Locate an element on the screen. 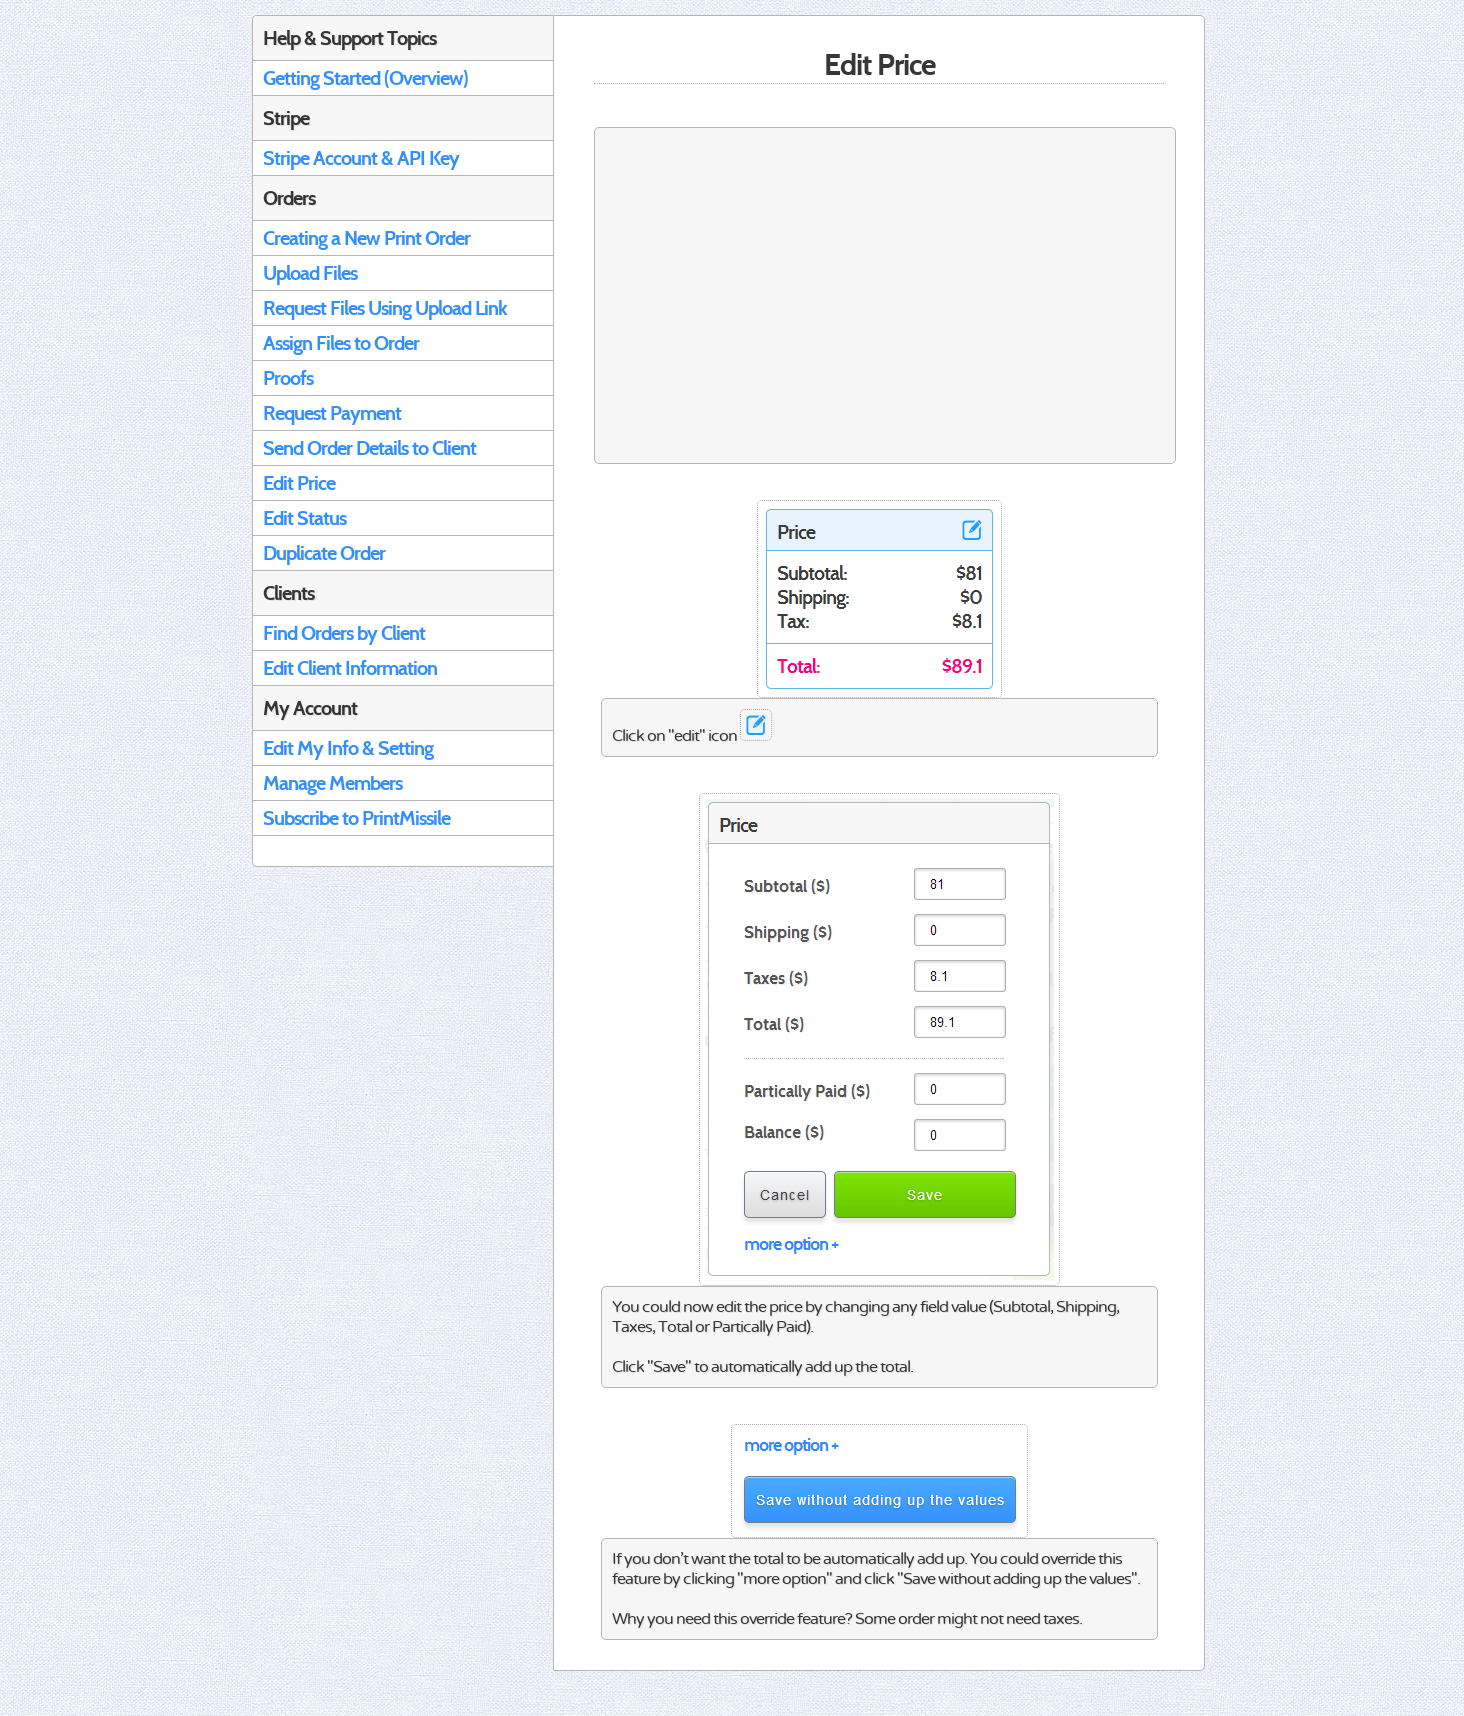 Image resolution: width=1464 pixels, height=1716 pixels. Edit Client Information is located at coordinates (350, 668).